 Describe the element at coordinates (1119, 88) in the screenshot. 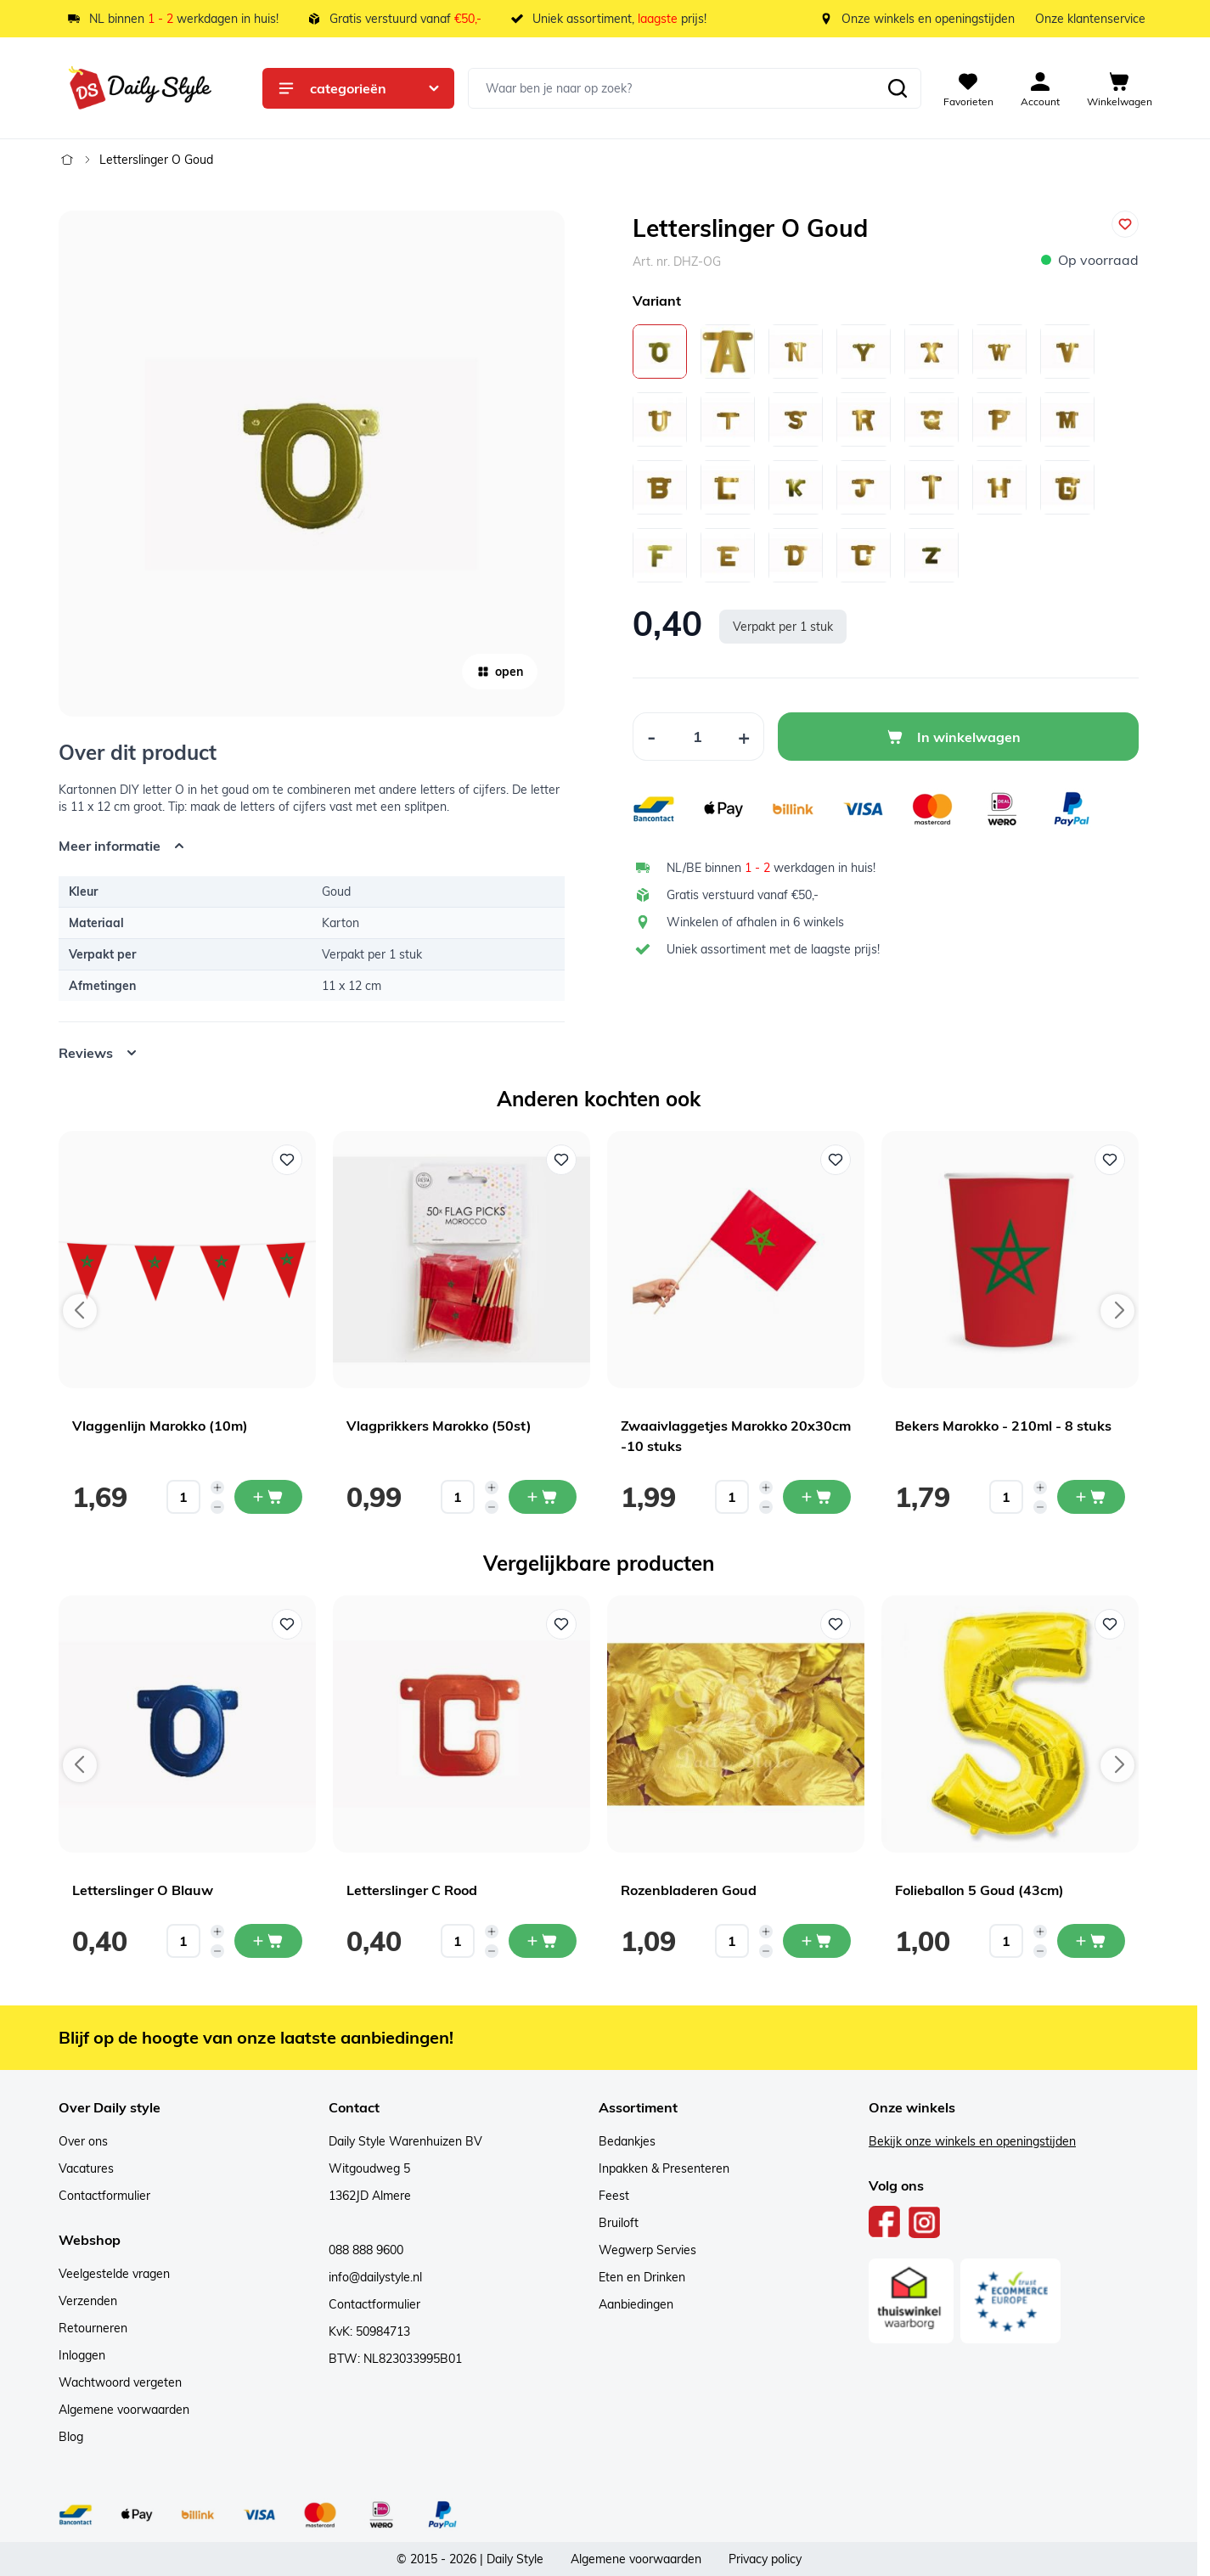

I see `[View cart, Cart is empty]` at that location.